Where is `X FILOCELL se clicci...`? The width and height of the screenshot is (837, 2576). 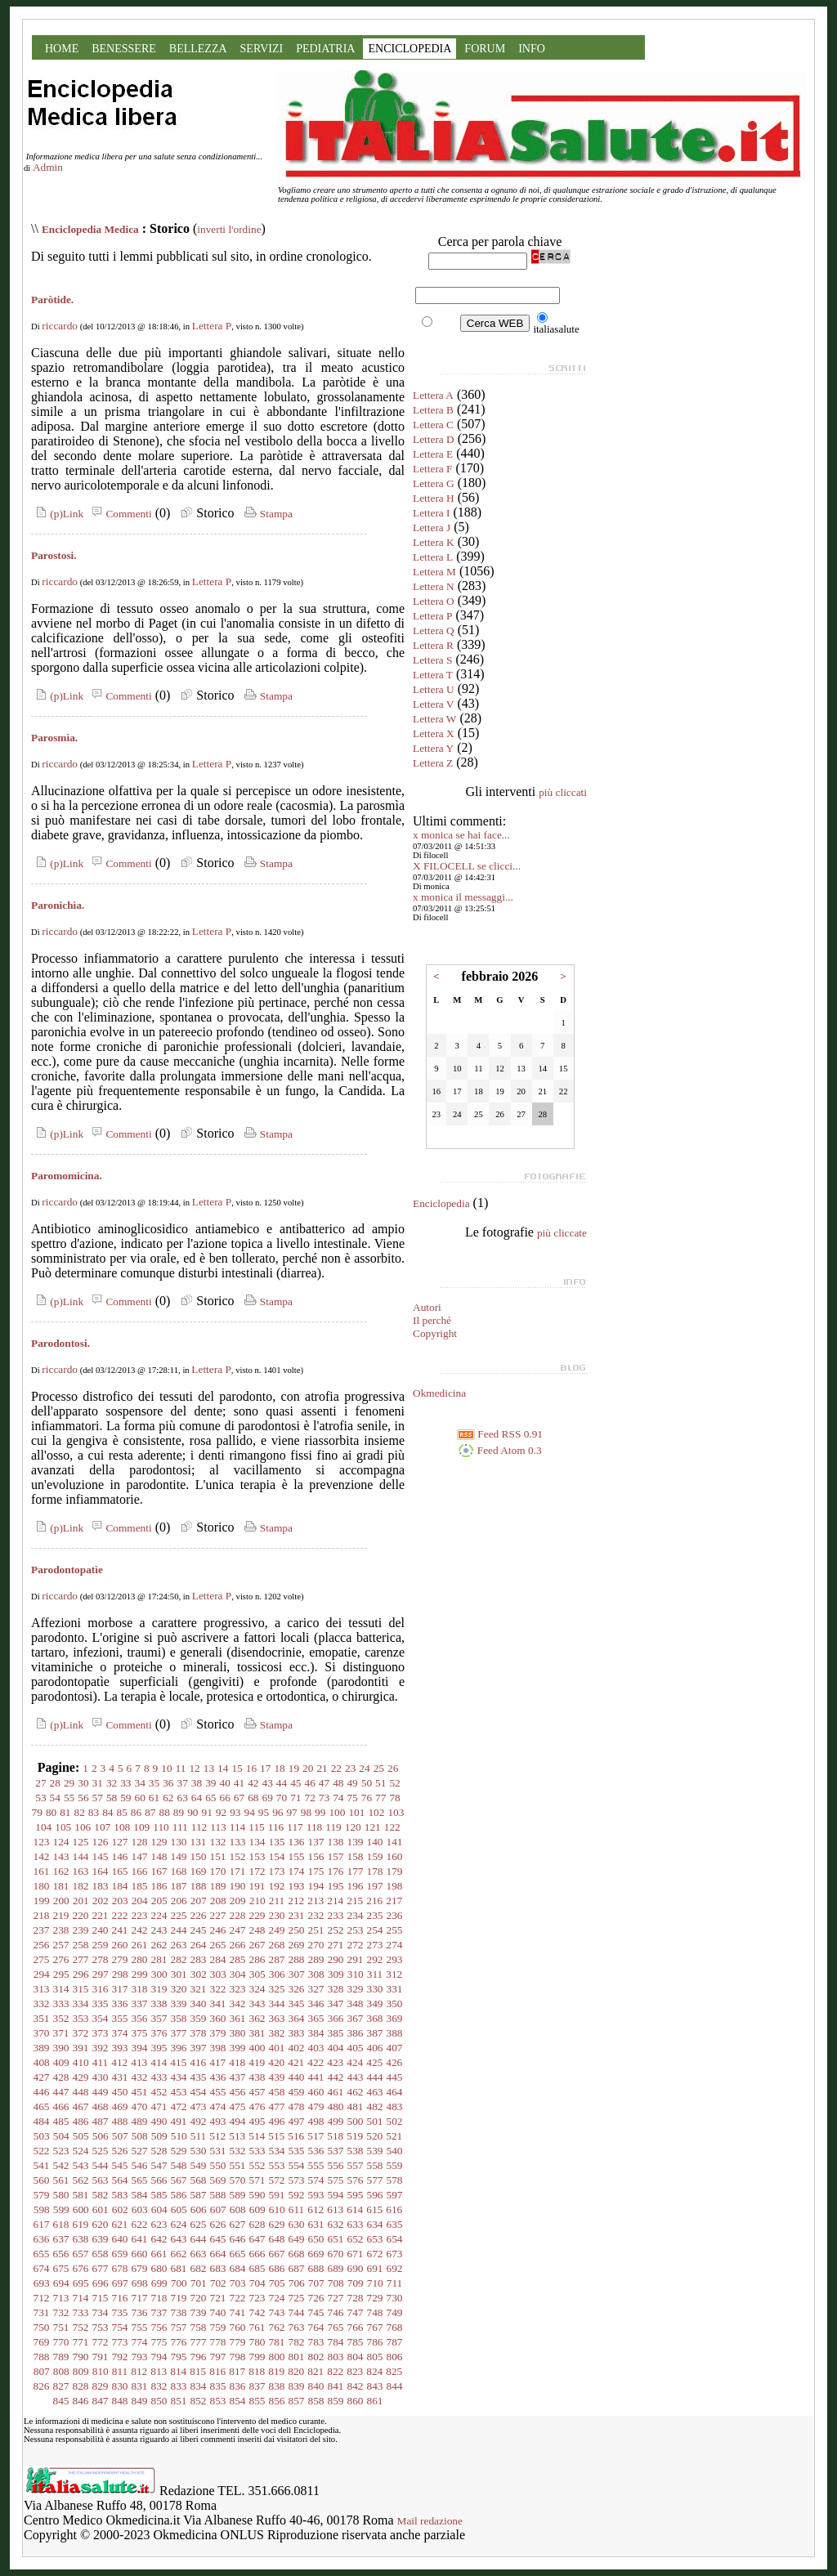
X FILOCELL se clicci... is located at coordinates (467, 866).